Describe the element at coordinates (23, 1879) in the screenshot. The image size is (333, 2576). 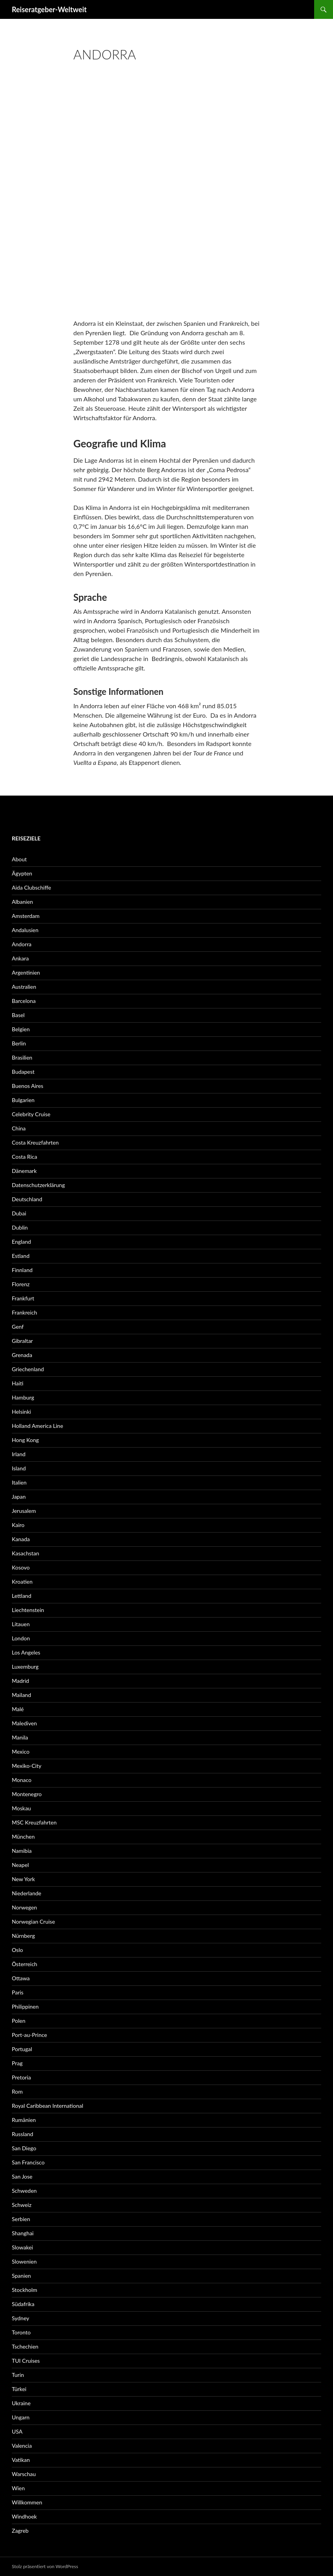
I see `New York` at that location.